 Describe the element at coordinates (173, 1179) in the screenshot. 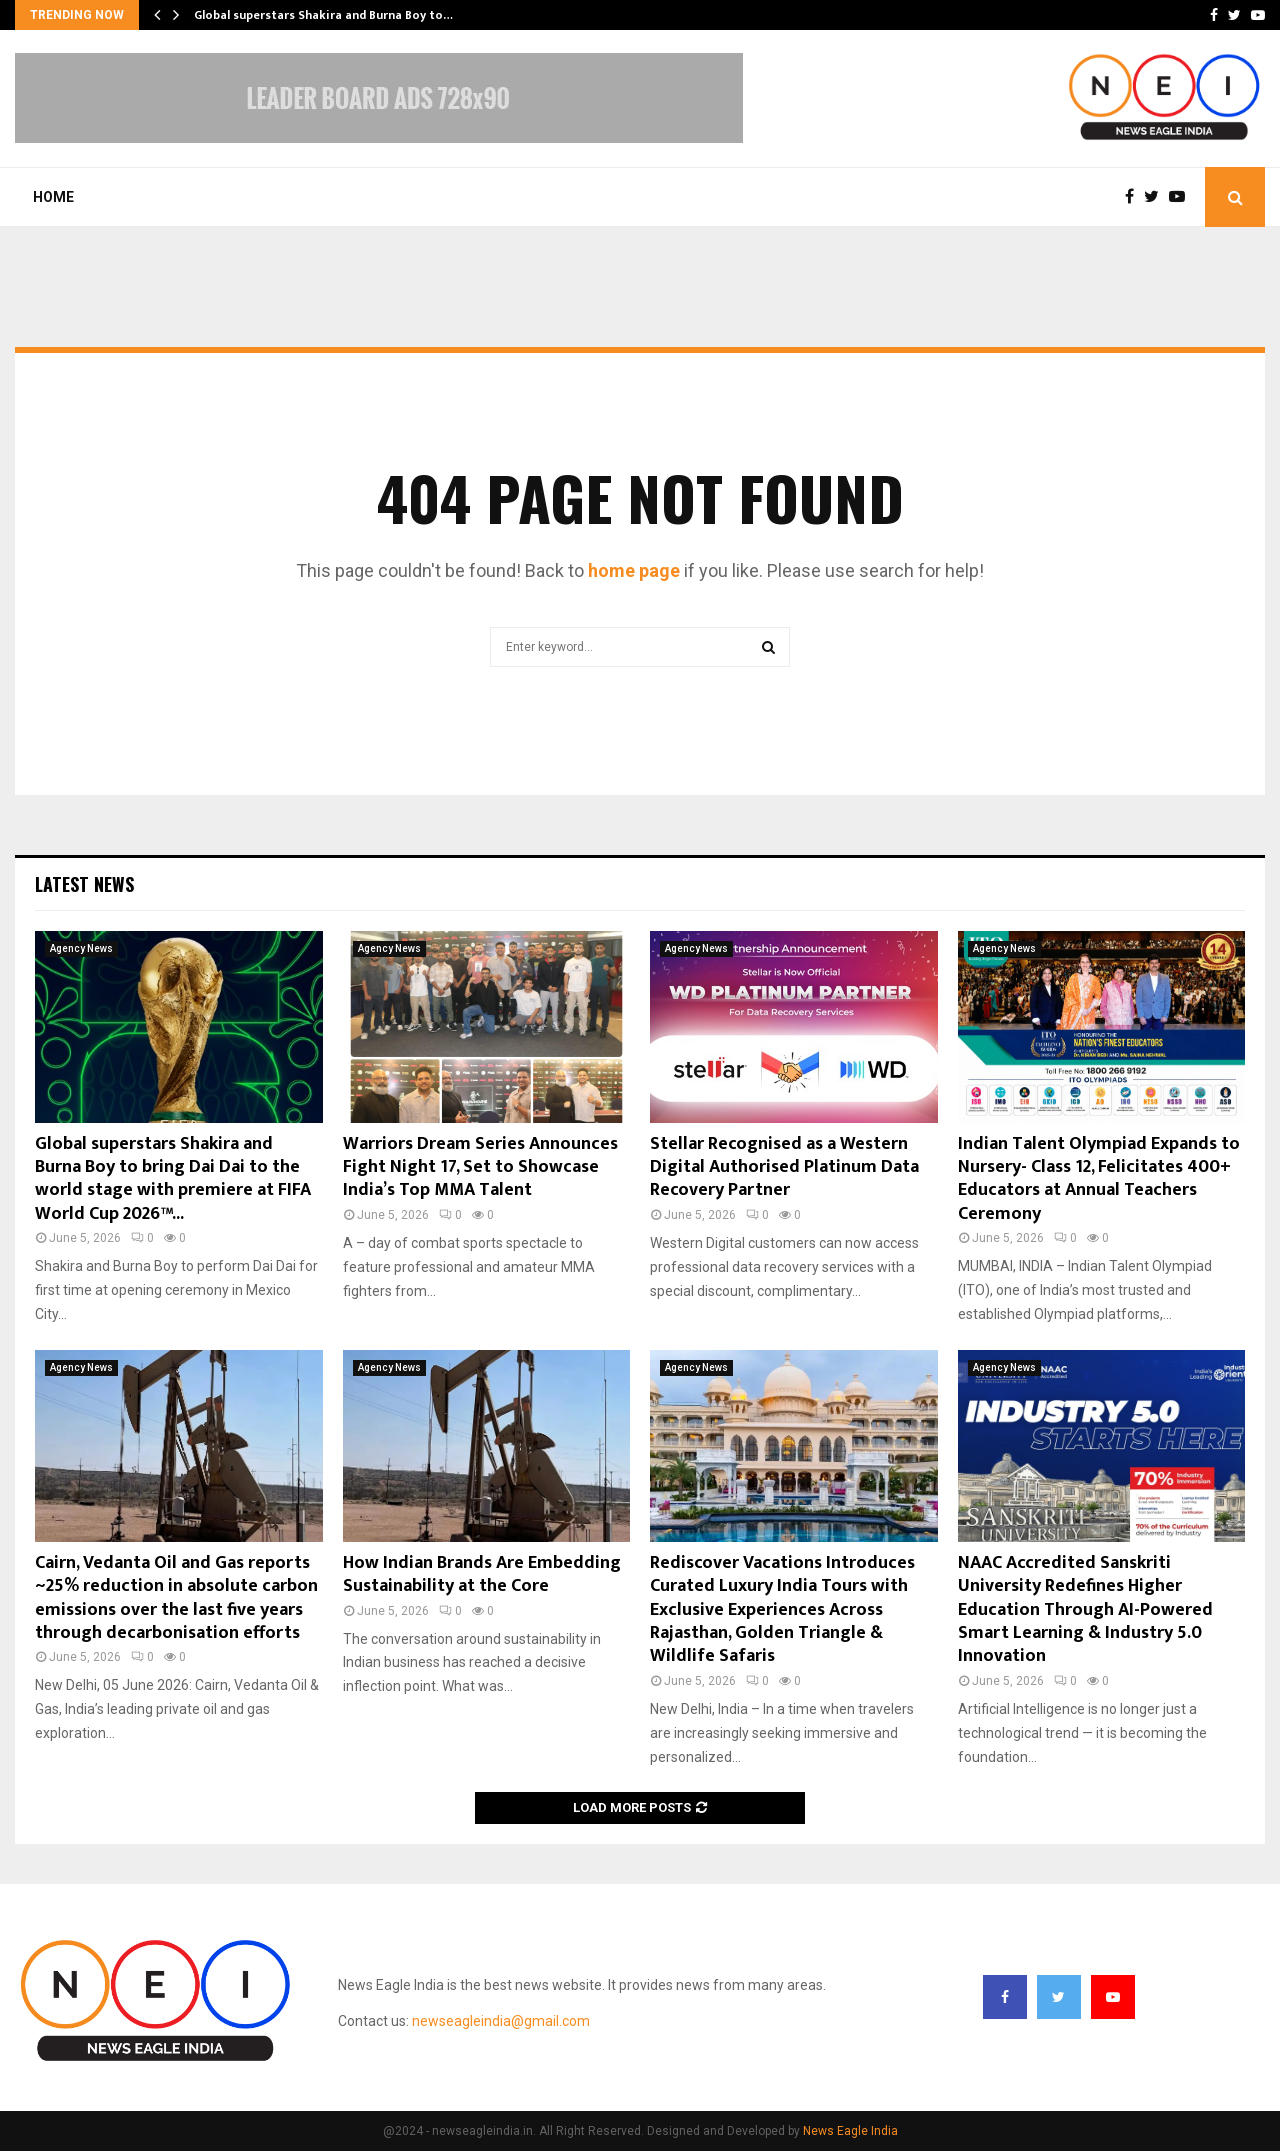

I see `Global superstars Shakira and Burna Boy to bring Dai Dai to the world stage with premiere at FIFA World Cup 2026™...` at that location.